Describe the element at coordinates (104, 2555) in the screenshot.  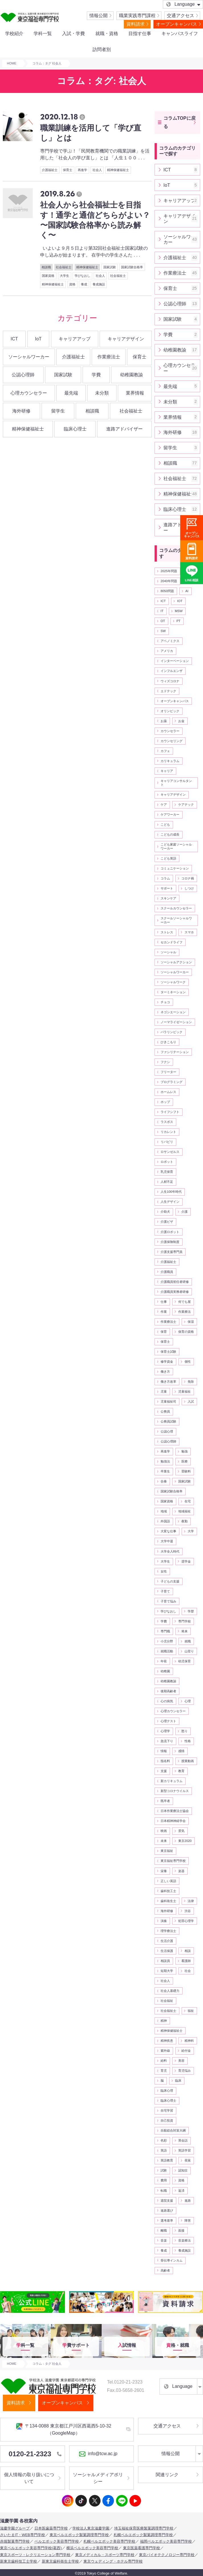
I see `東京メディカル・スポーツ専門学校` at that location.